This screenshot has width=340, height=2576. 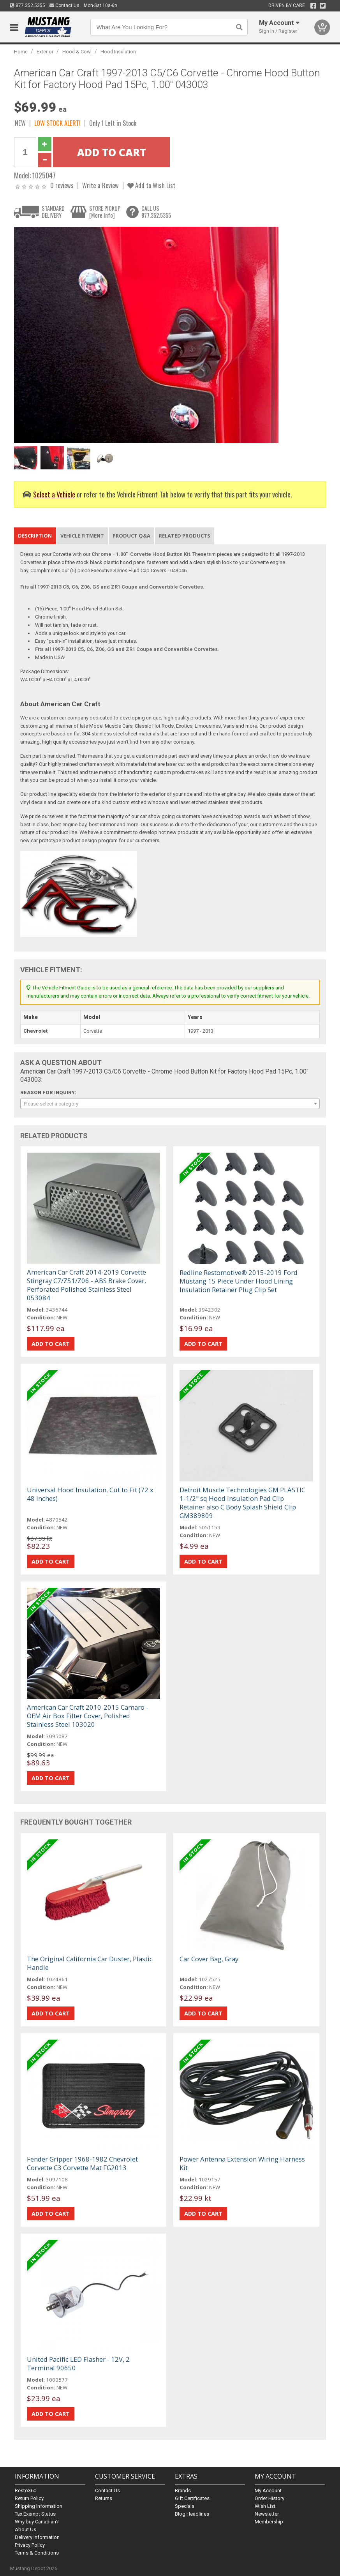 What do you see at coordinates (27, 5) in the screenshot?
I see `877.352.5355` at bounding box center [27, 5].